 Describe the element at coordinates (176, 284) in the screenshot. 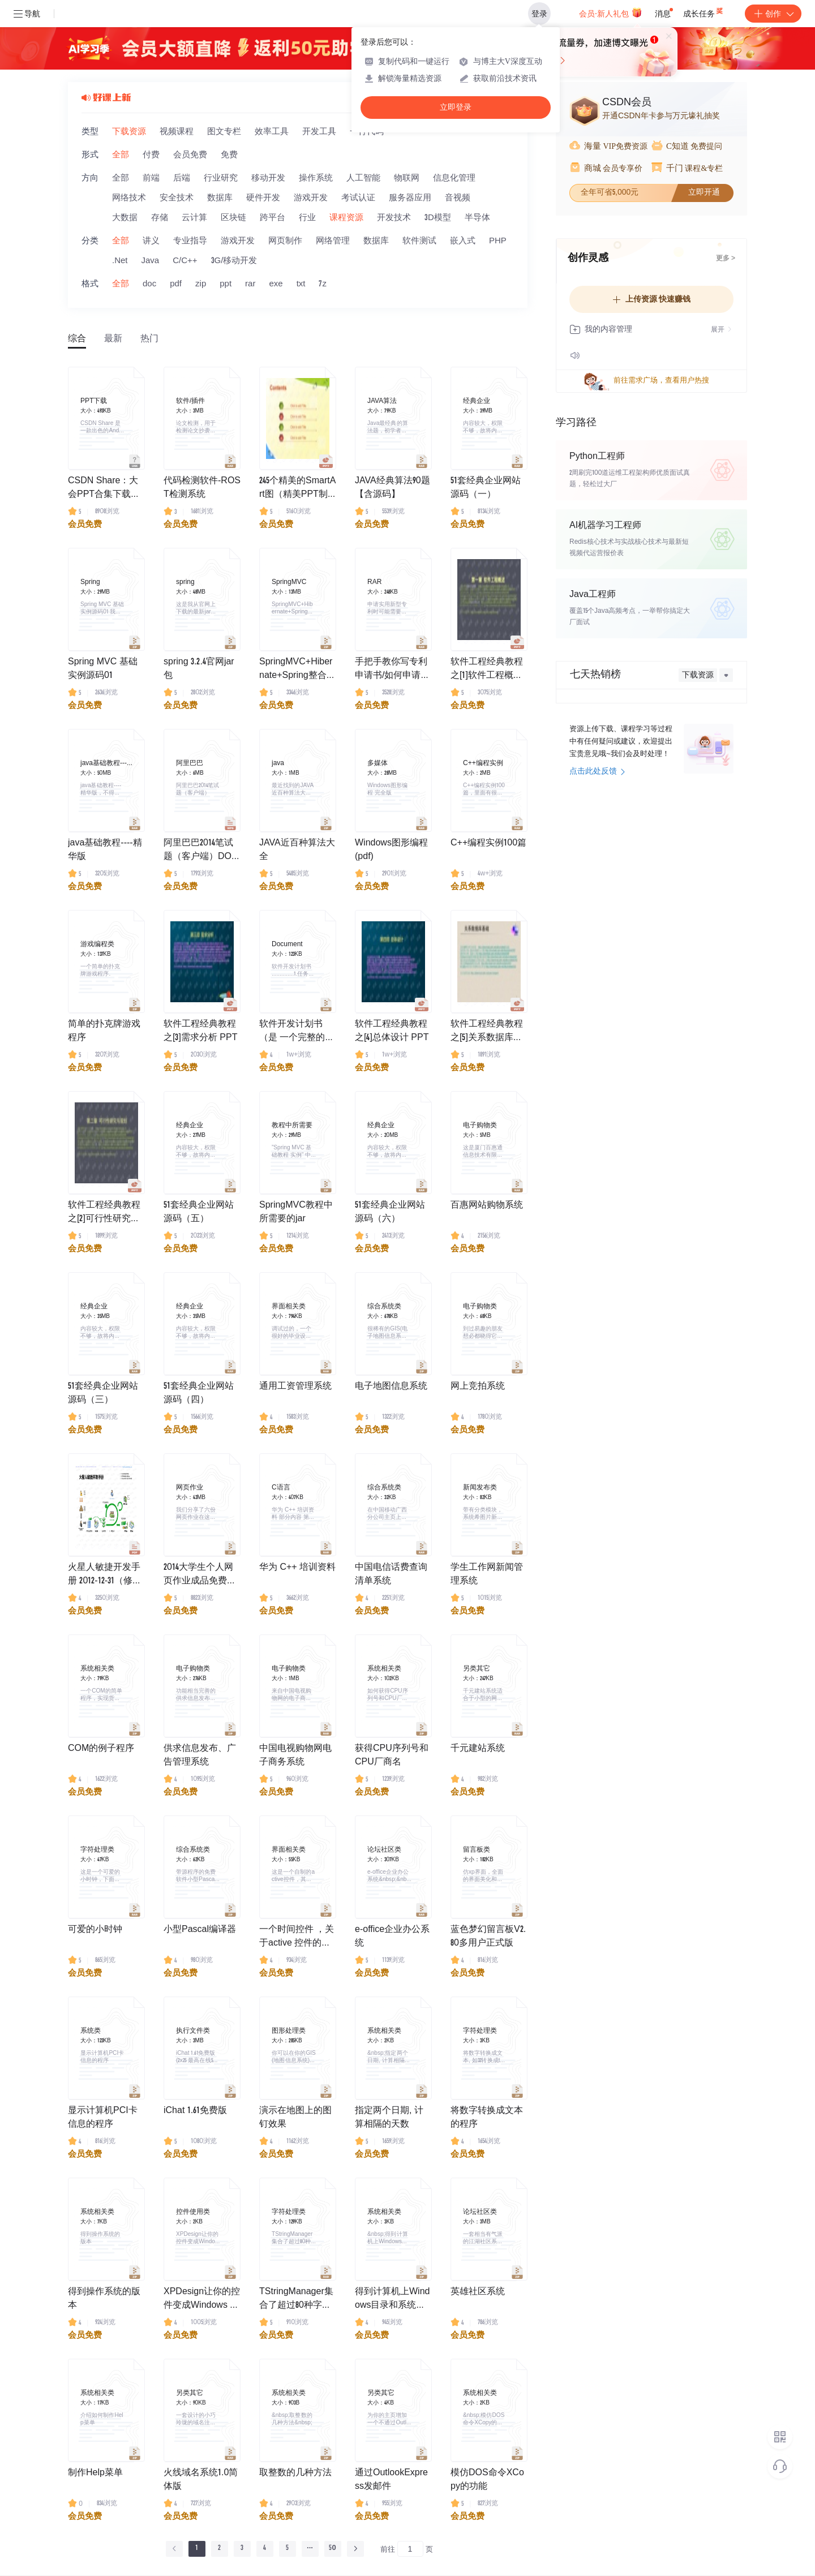

I see `pdf` at that location.